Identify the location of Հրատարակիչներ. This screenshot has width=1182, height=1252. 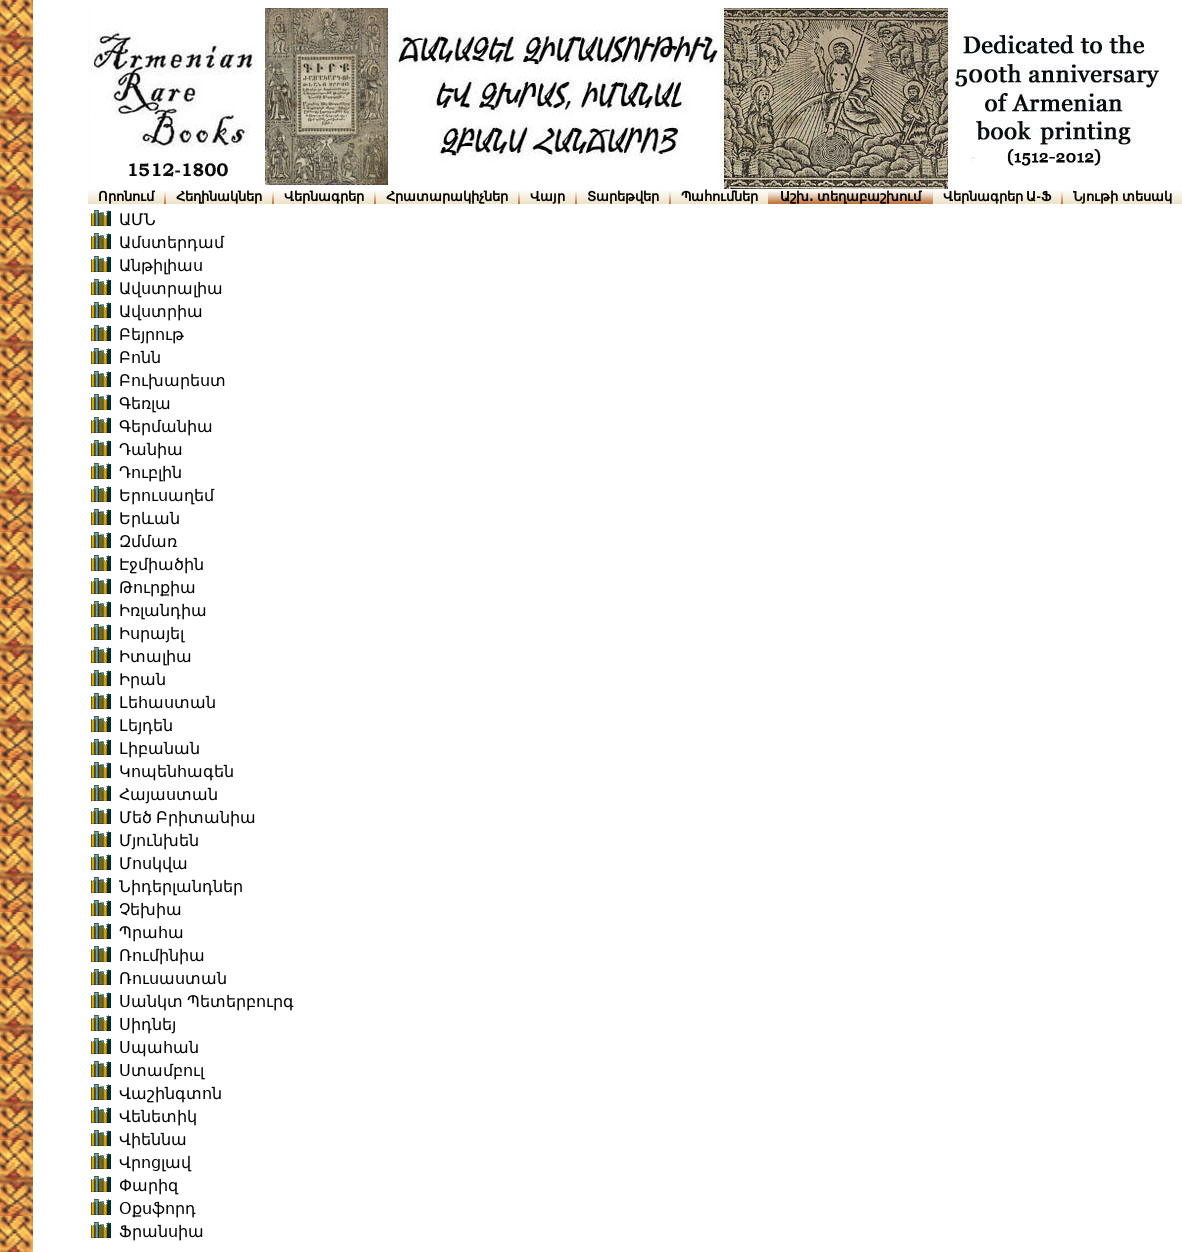
(447, 196).